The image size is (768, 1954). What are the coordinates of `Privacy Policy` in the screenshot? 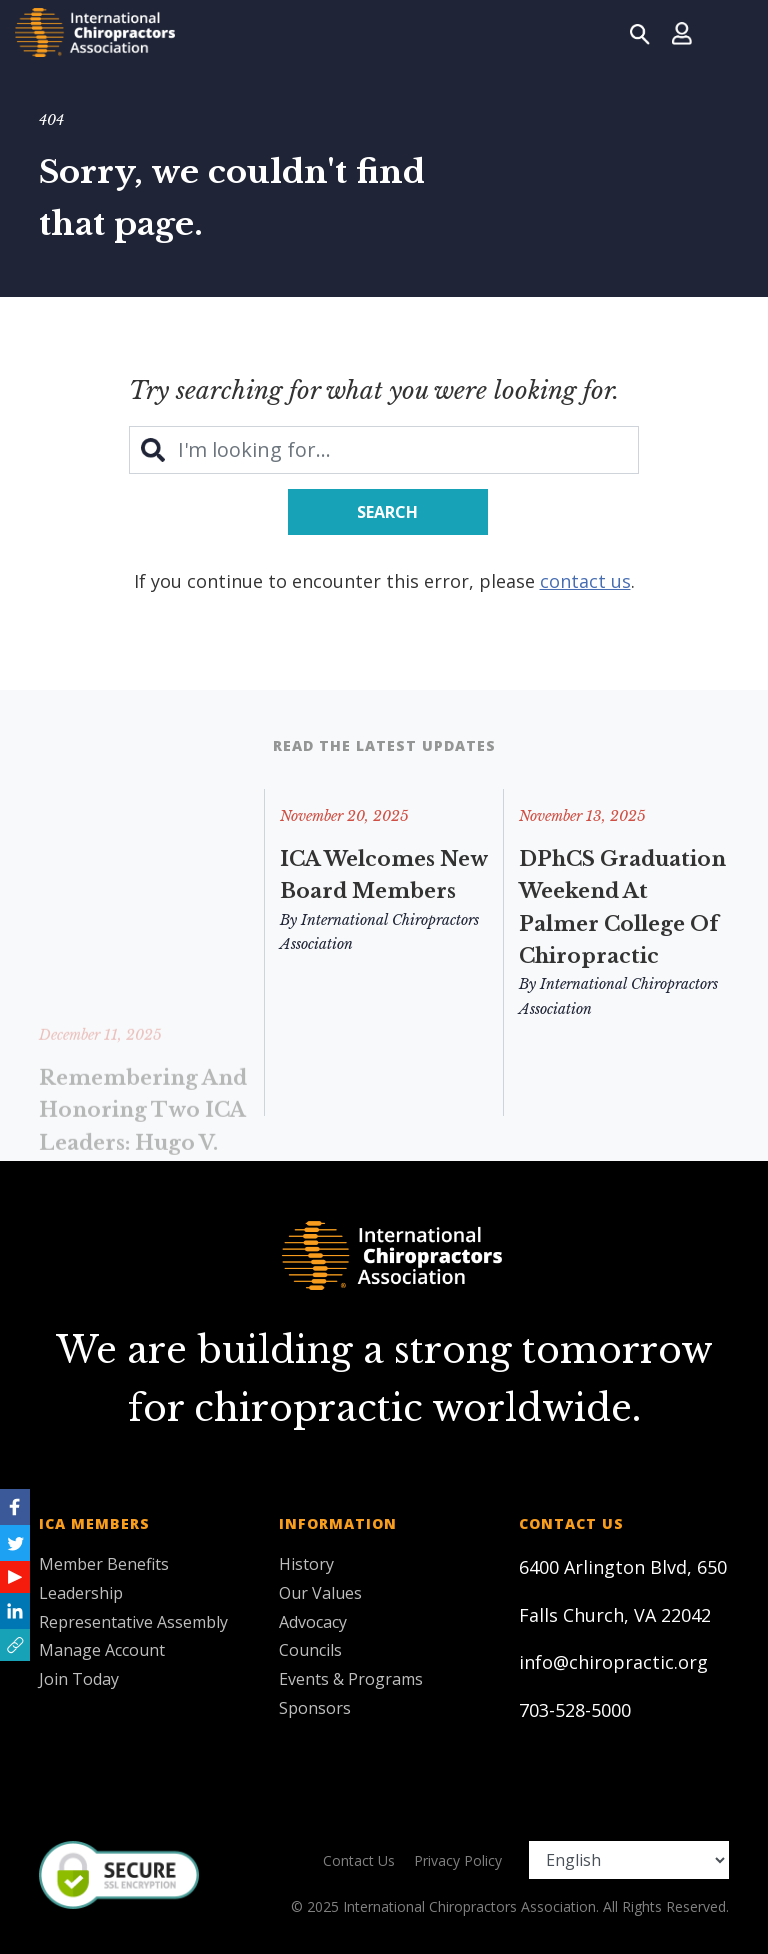 It's located at (458, 1860).